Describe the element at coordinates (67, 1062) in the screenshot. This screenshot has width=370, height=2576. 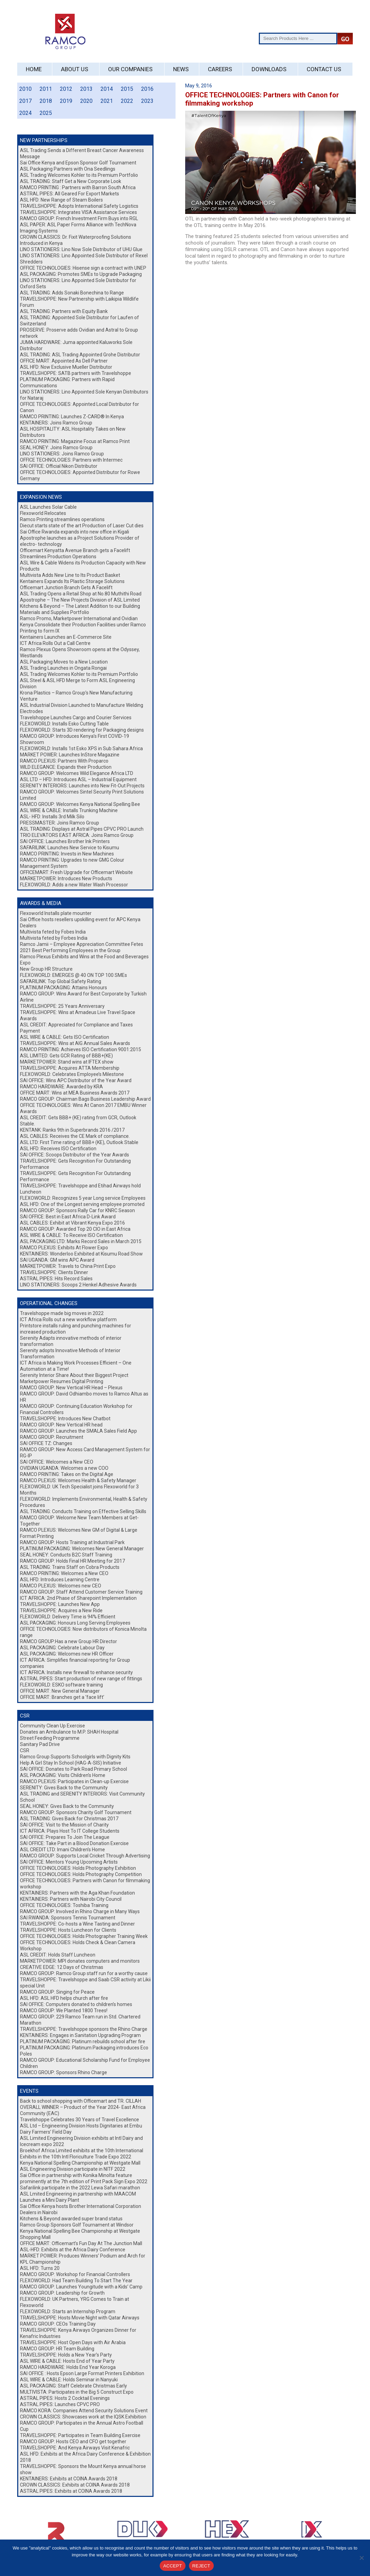
I see `MARKETPOWER: Stand wins at IFTEX show` at that location.